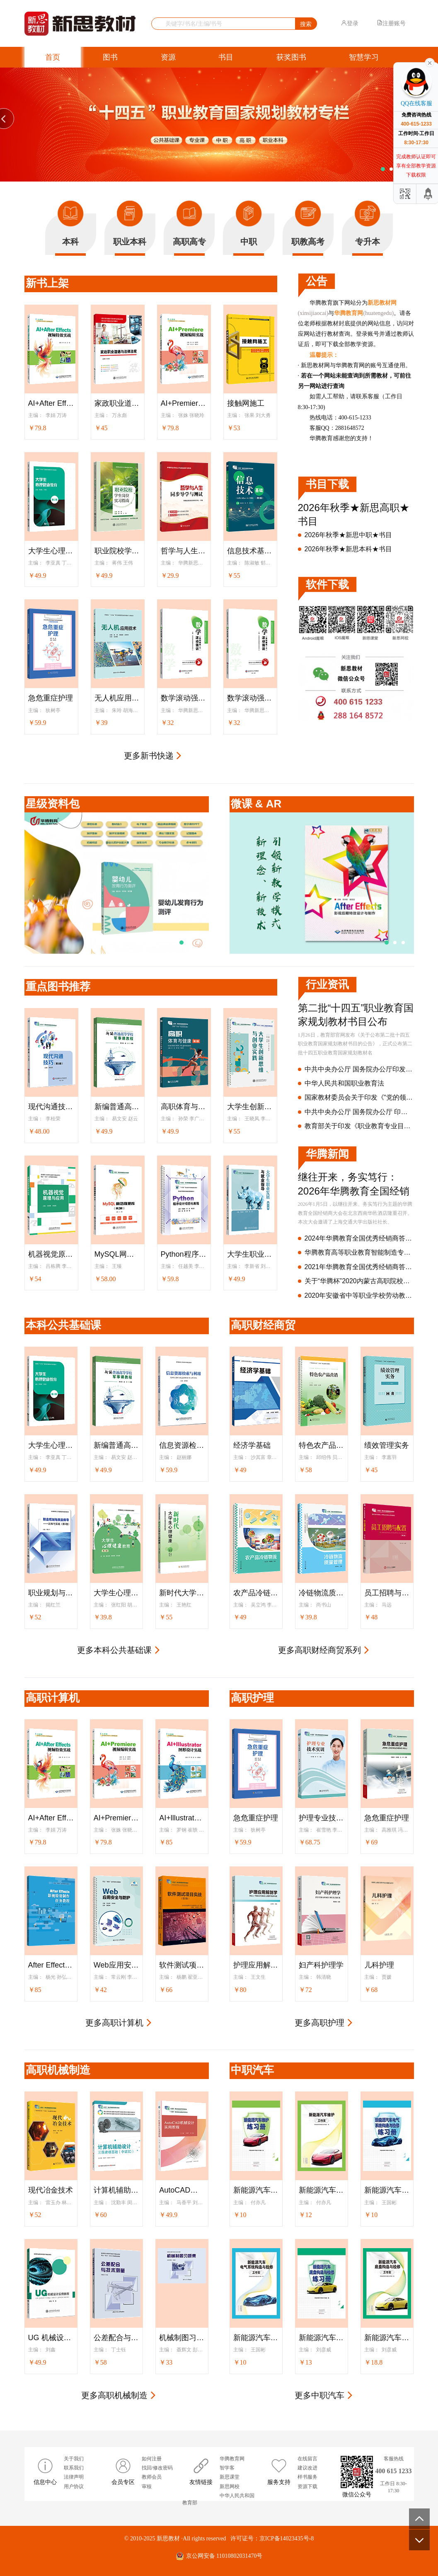 The image size is (438, 2576). I want to click on 农产品冷链物流, so click(256, 1593).